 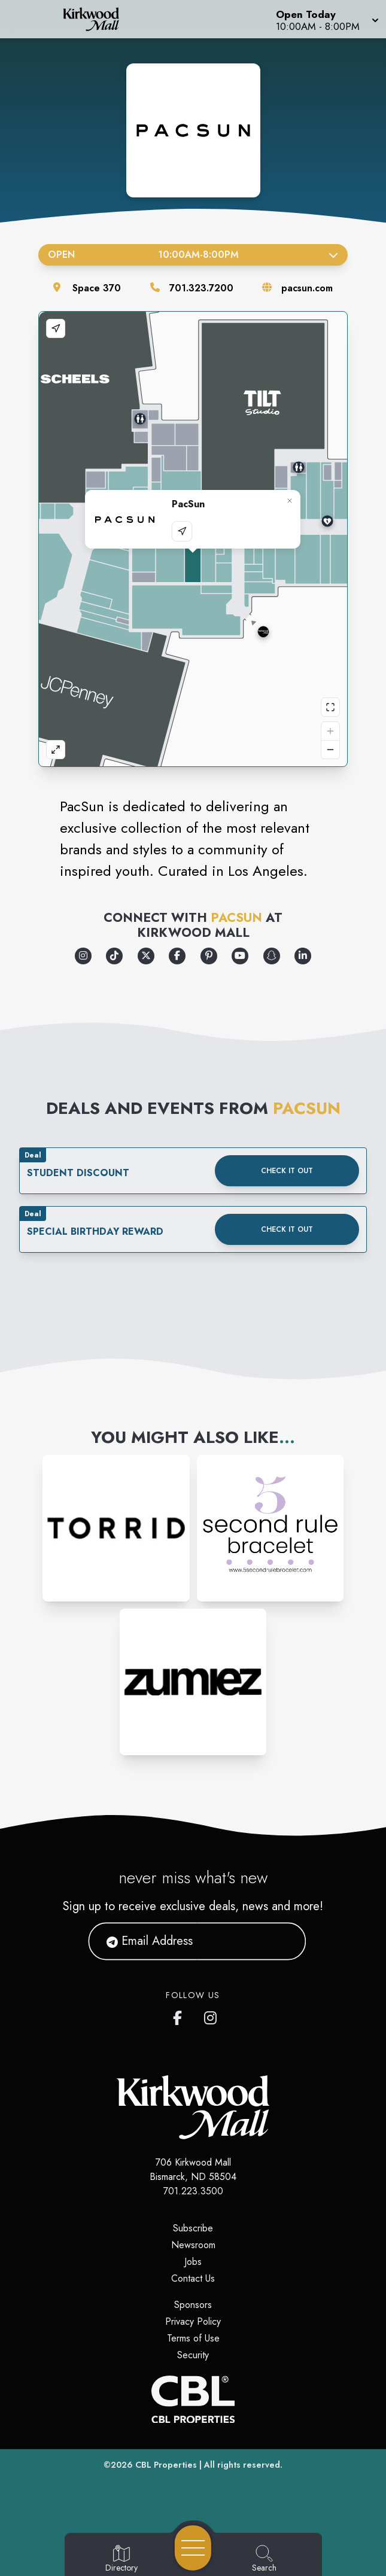 What do you see at coordinates (240, 956) in the screenshot?
I see `[Opens a new tab - https://www.youtube.com/pacsun]` at bounding box center [240, 956].